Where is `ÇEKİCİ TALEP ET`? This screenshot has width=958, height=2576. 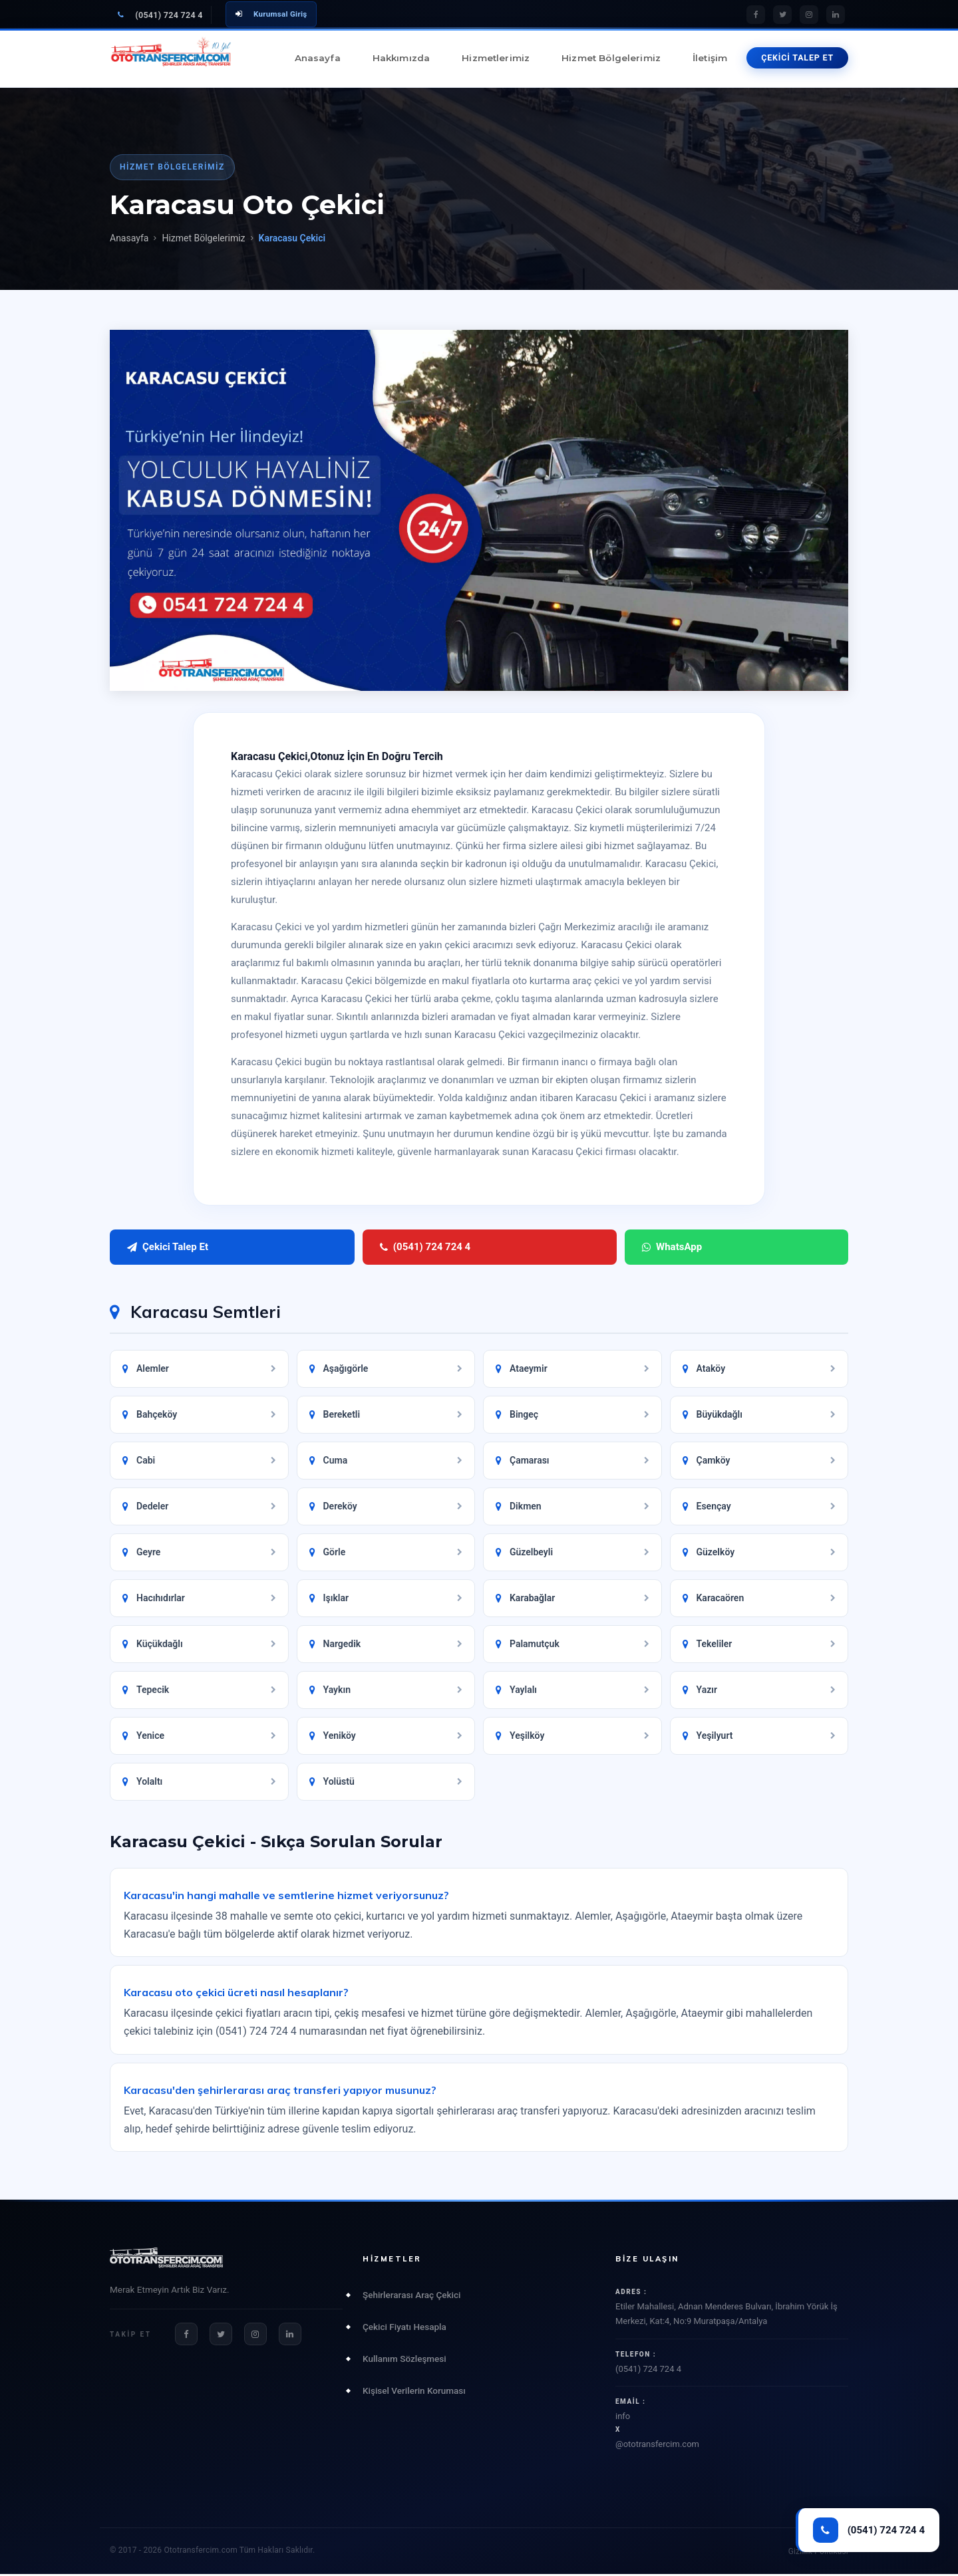 ÇEKİCİ TALEP ET is located at coordinates (797, 58).